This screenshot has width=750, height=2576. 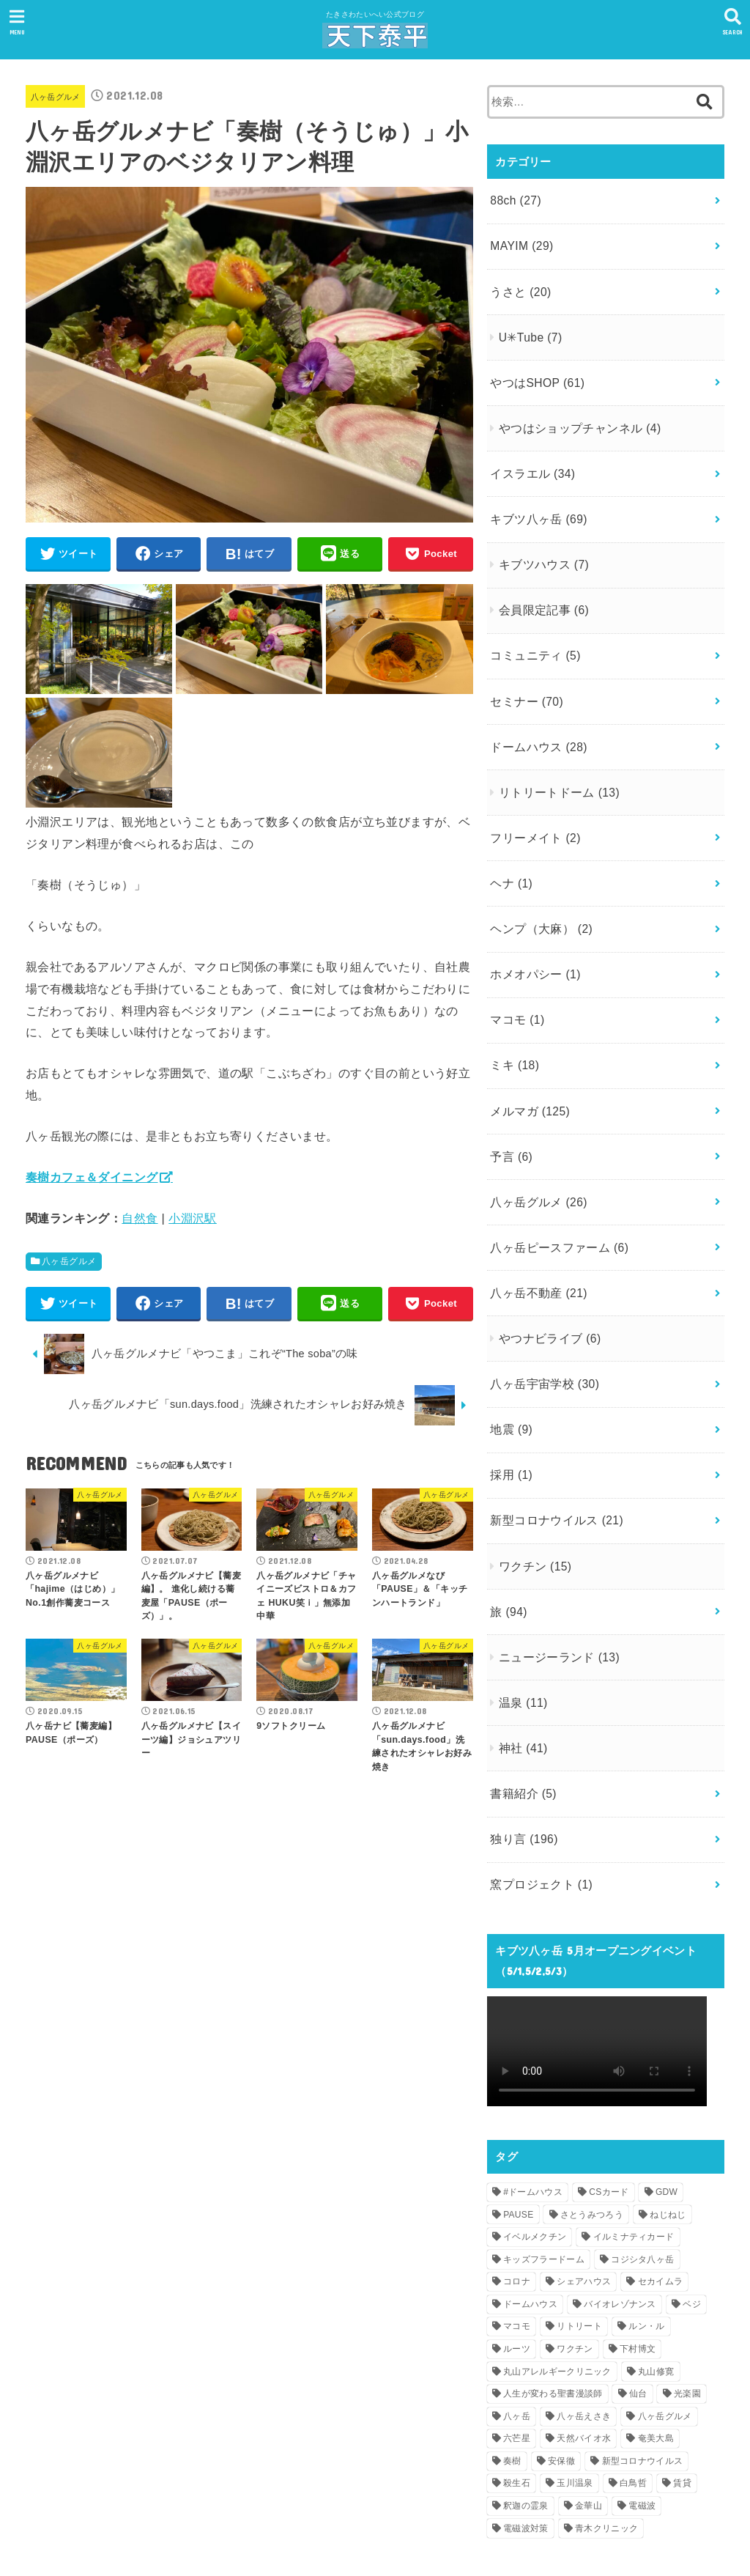 What do you see at coordinates (552, 2274) in the screenshot?
I see `人生が変わる聖書漫談師 [人生が変わる聖書漫談師 (1個の項目)]` at bounding box center [552, 2274].